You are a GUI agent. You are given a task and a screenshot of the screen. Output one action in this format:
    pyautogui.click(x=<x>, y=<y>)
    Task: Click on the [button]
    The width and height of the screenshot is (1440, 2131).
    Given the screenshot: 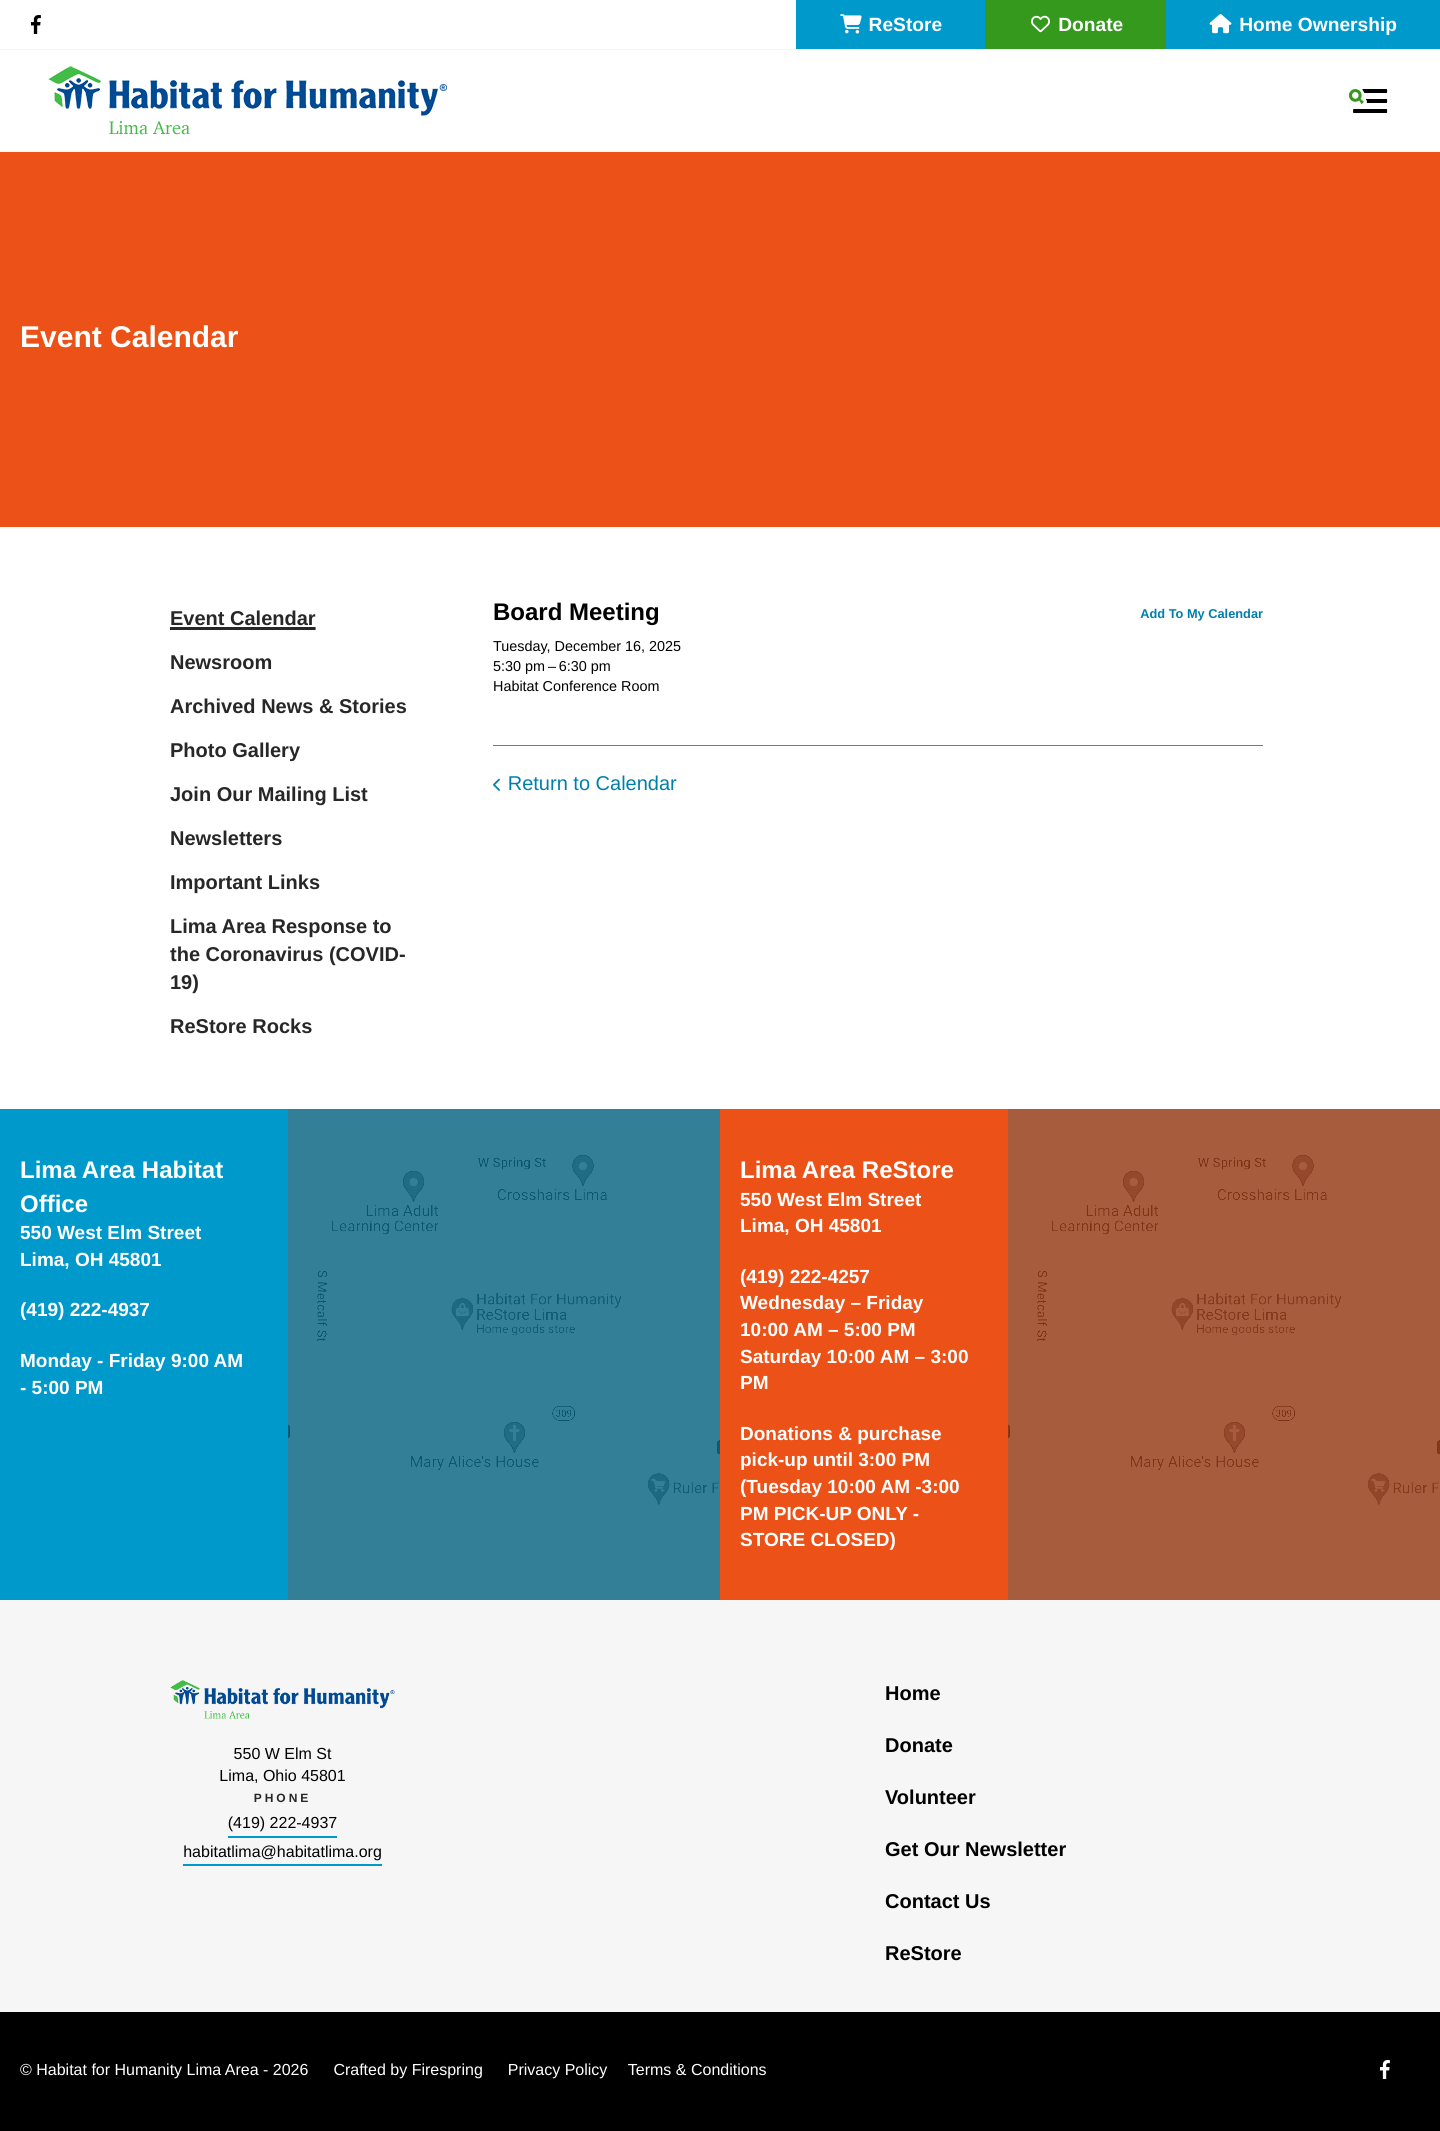 What is the action you would take?
    pyautogui.click(x=1368, y=101)
    